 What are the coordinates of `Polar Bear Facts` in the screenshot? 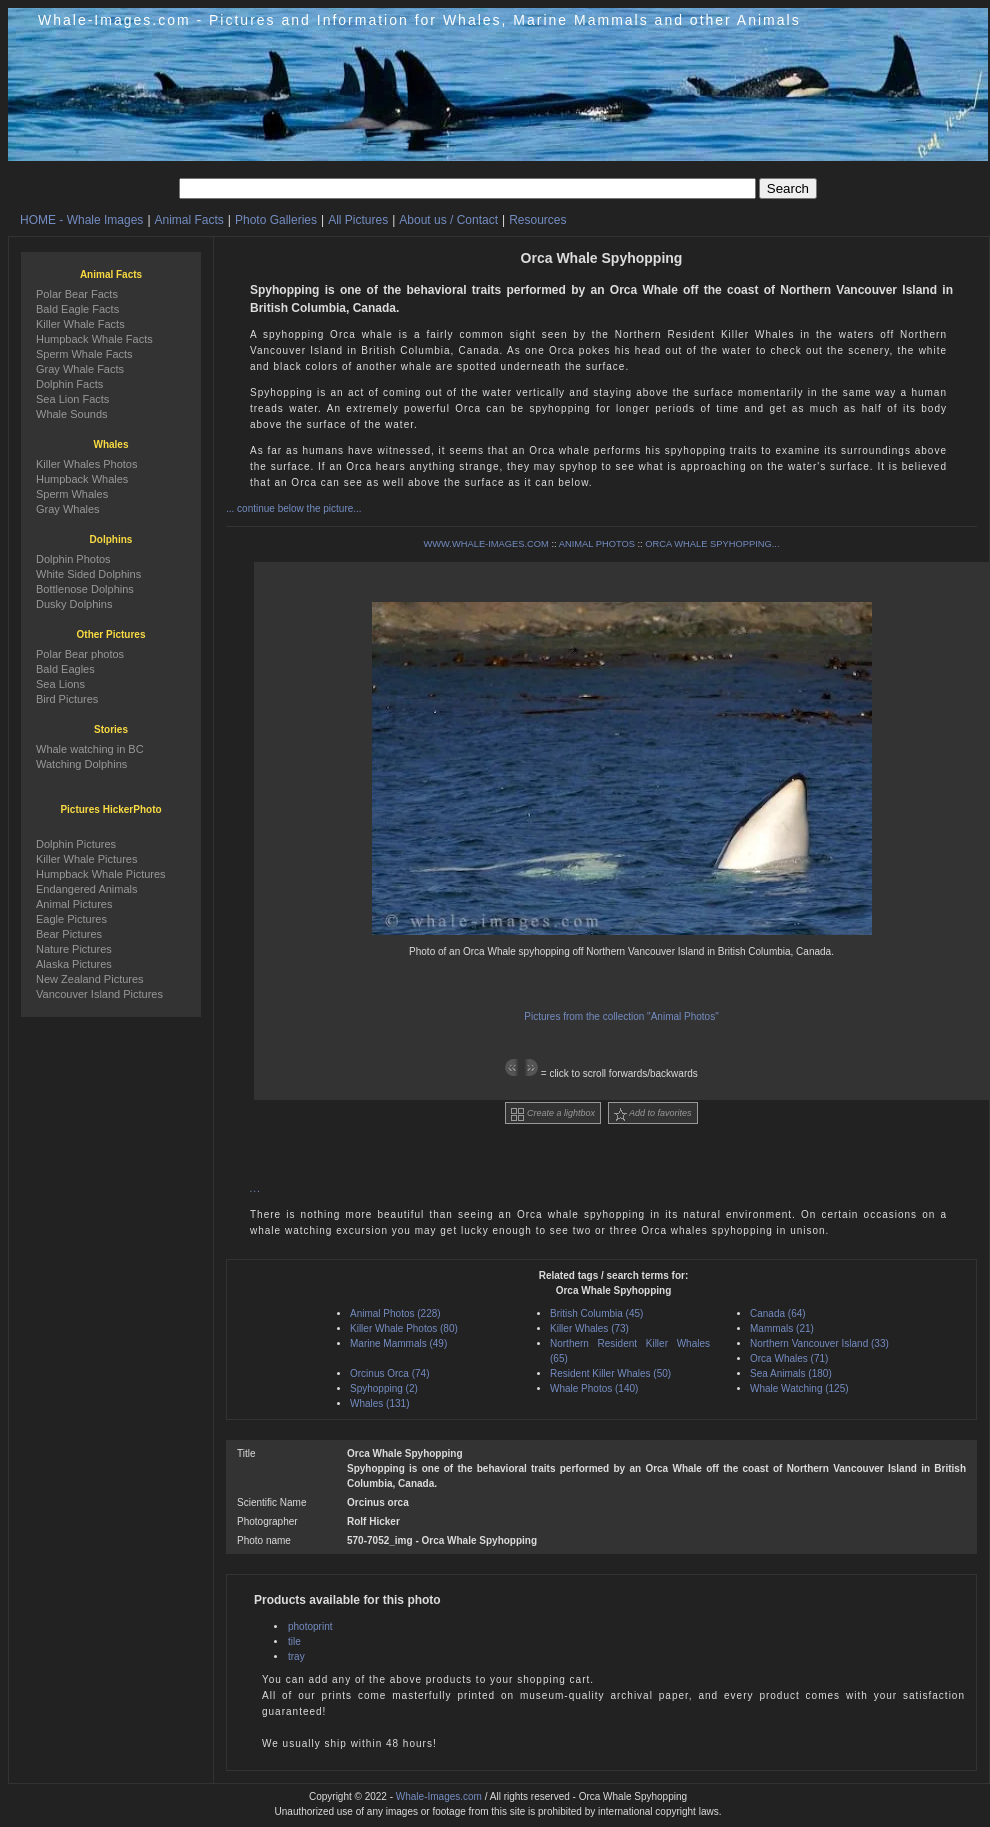 It's located at (77, 294).